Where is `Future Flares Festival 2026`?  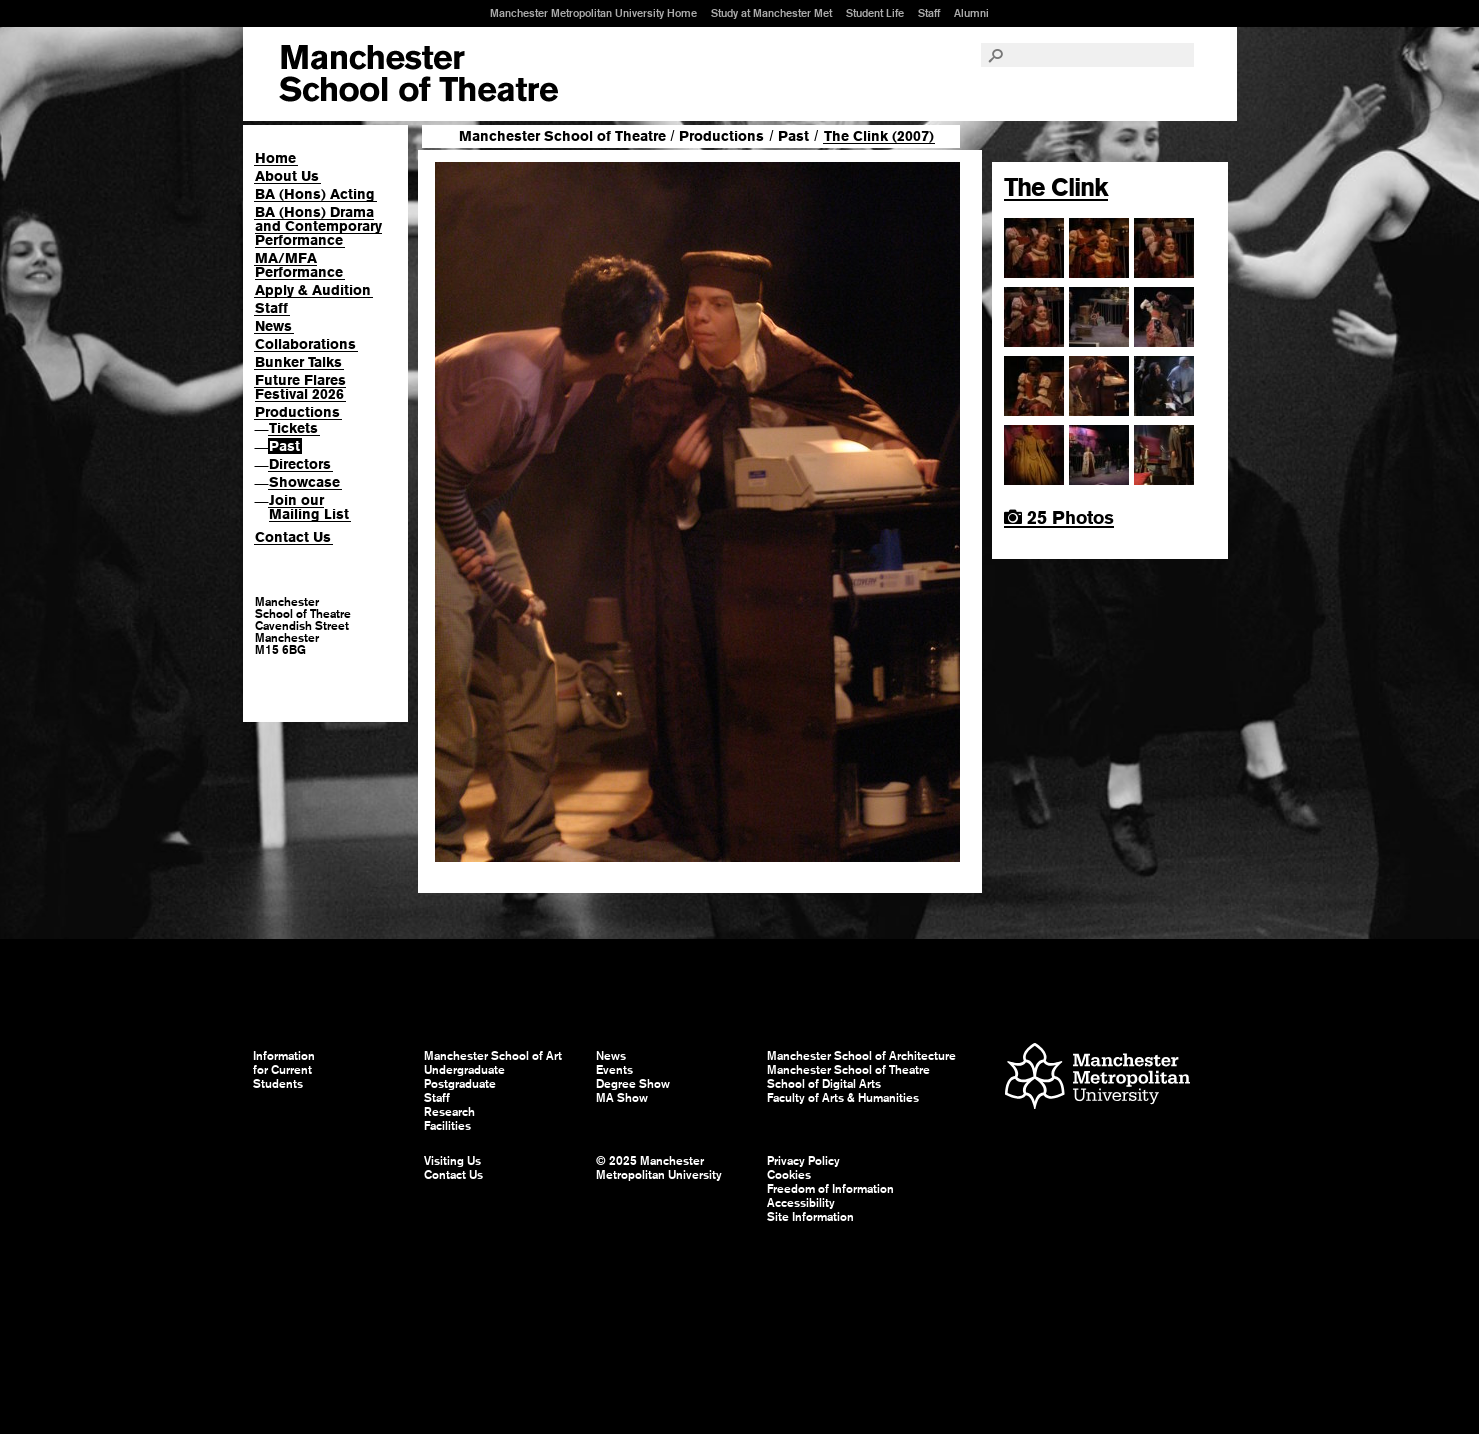
Future Flares Festival 2026 is located at coordinates (300, 387).